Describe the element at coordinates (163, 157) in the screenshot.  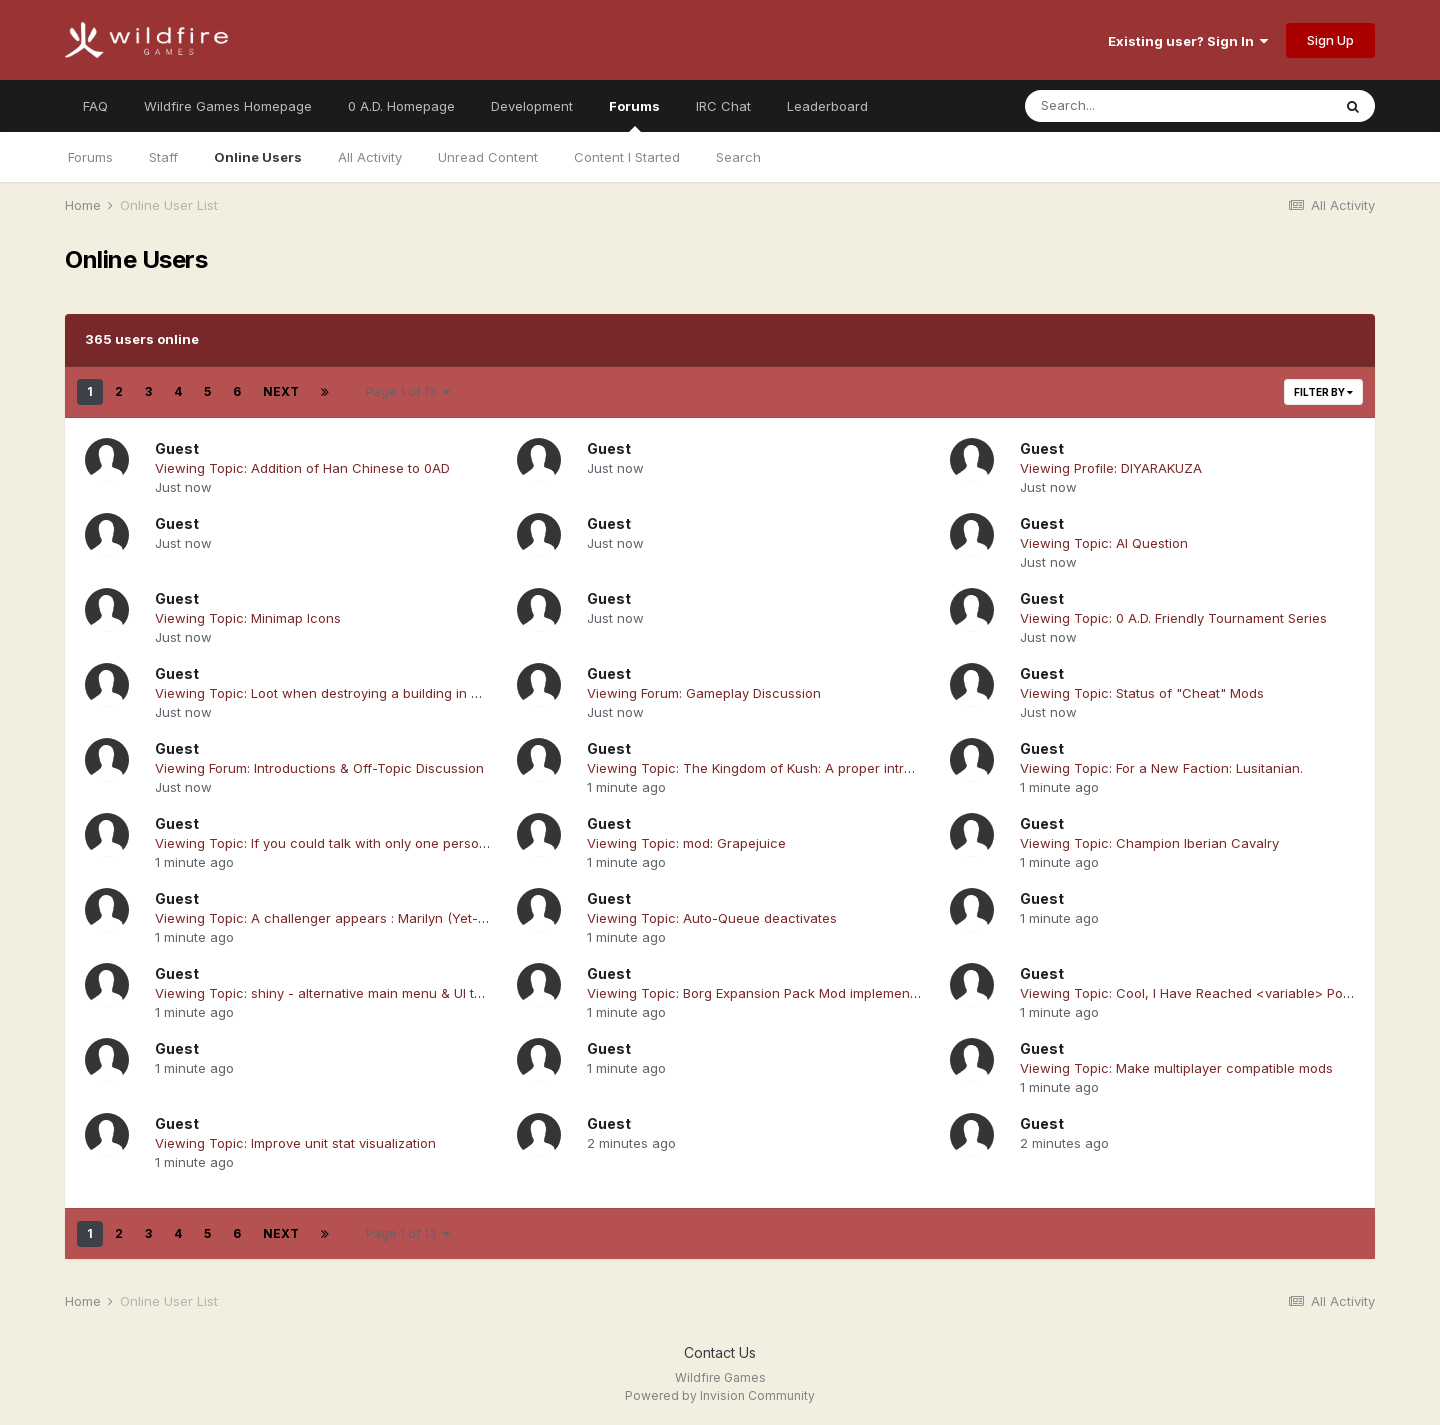
I see `Staff` at that location.